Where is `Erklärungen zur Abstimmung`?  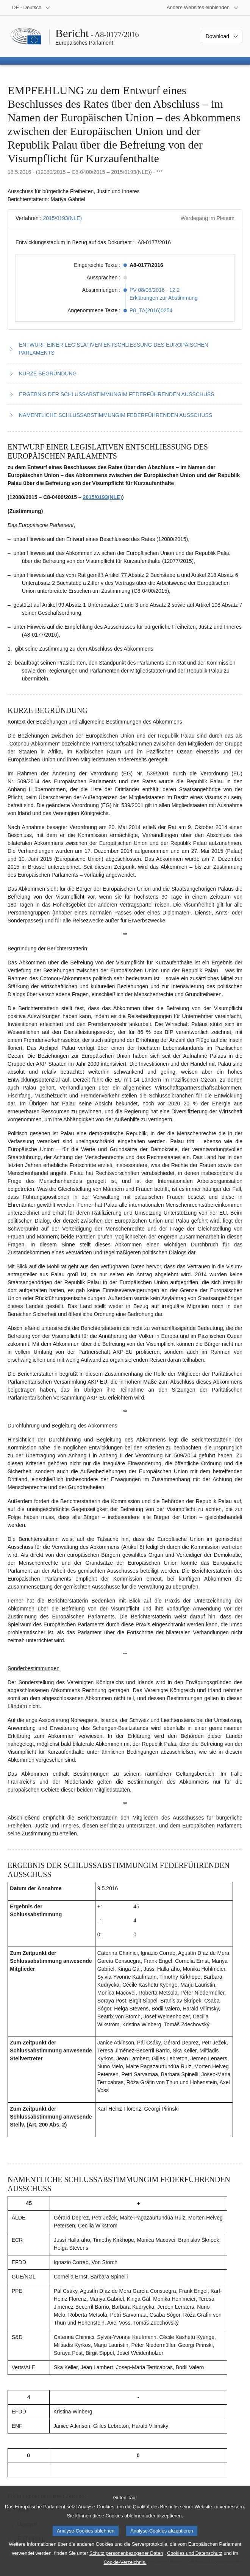
Erklärungen zur Abstimmung is located at coordinates (164, 298).